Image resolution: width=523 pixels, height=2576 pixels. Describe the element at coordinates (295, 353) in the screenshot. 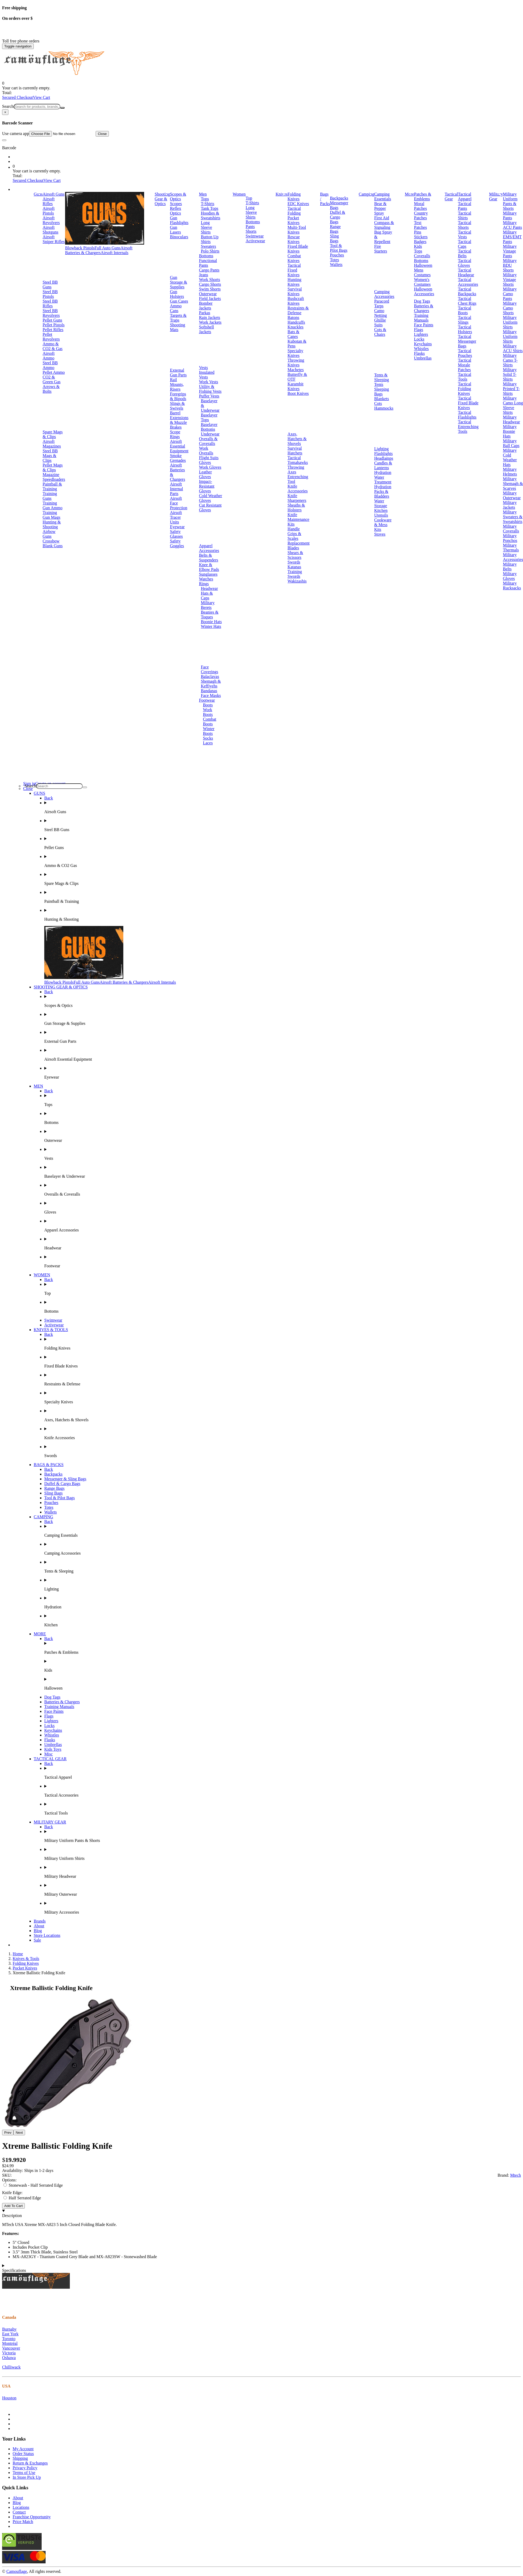

I see `Specialty Knives` at that location.